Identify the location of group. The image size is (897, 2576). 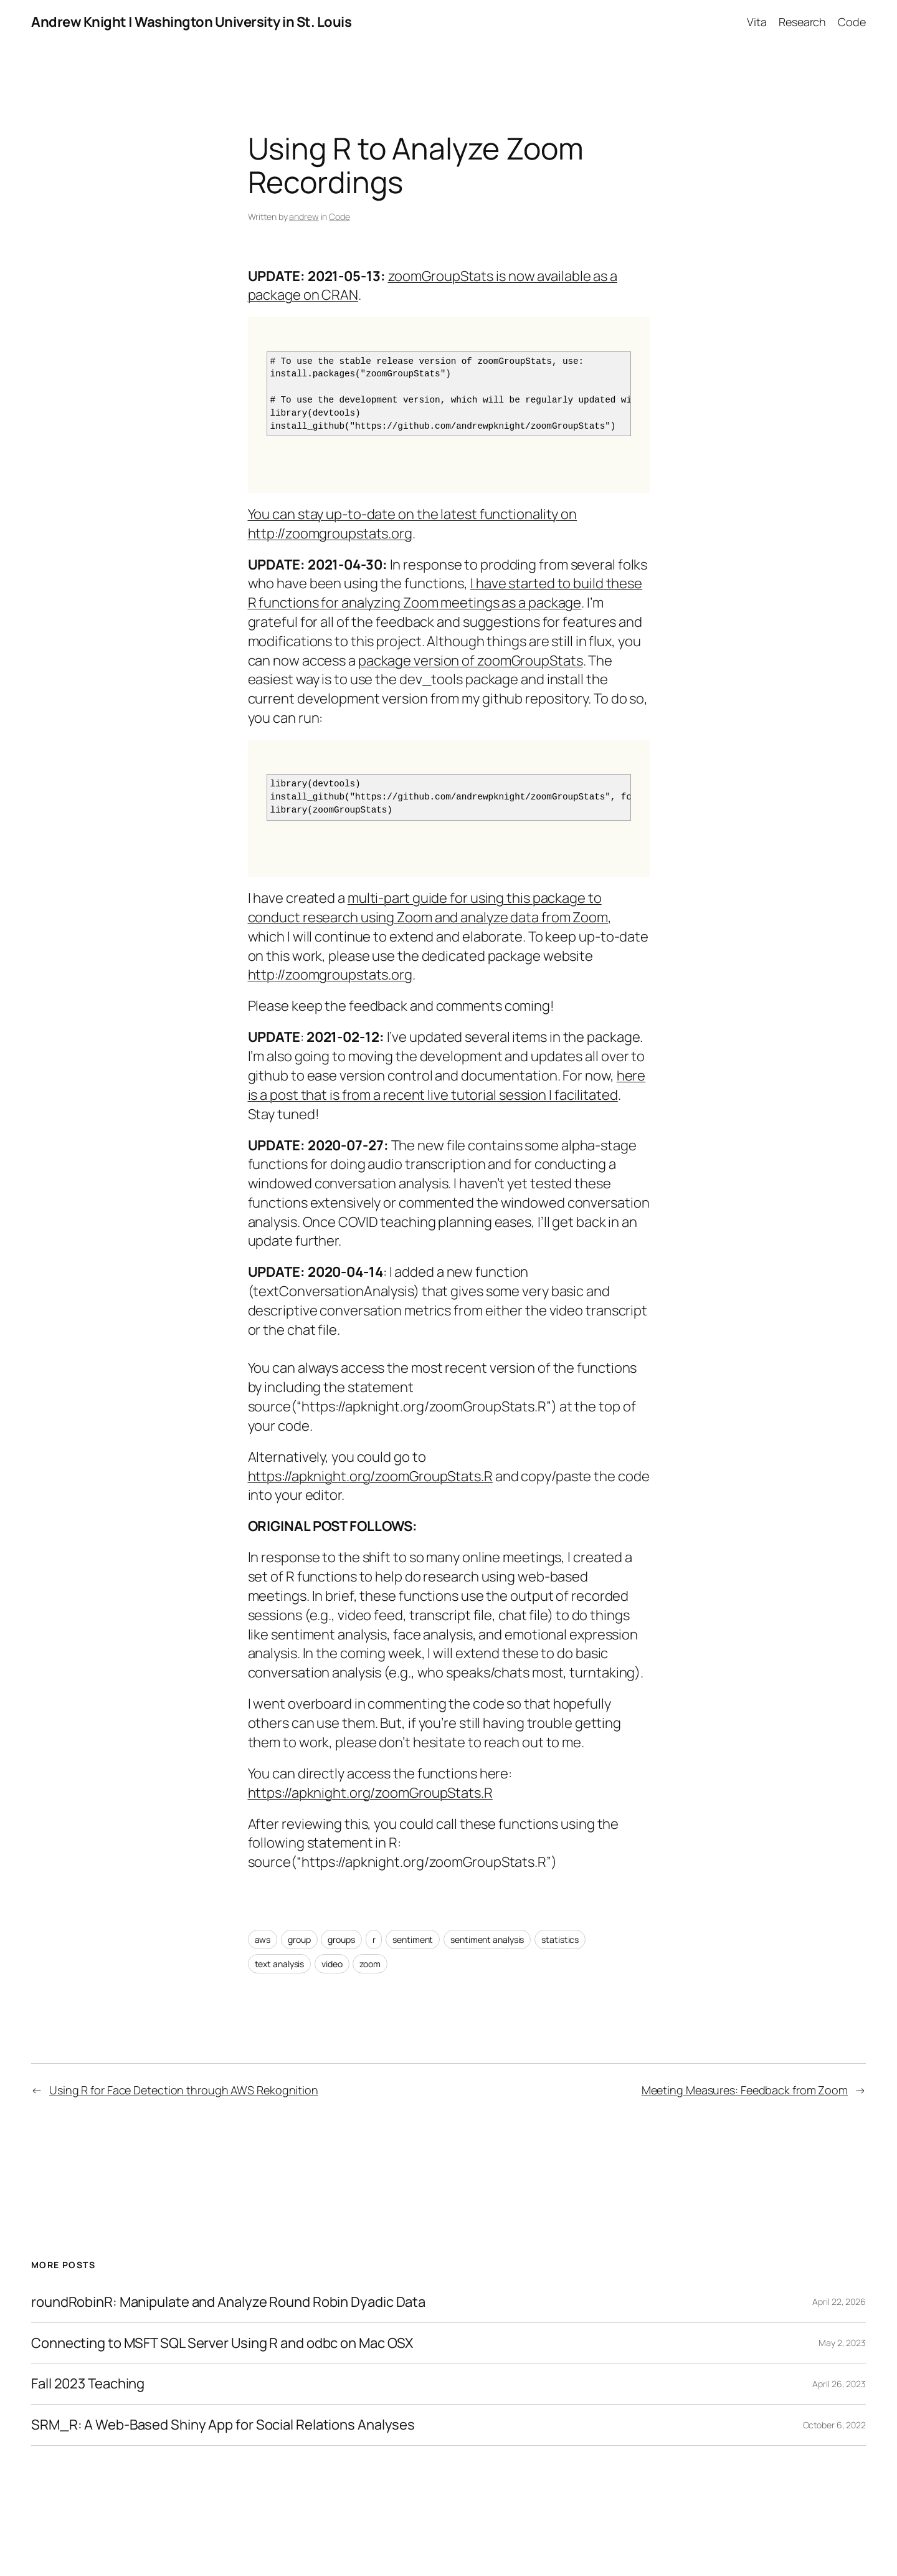
(299, 1939).